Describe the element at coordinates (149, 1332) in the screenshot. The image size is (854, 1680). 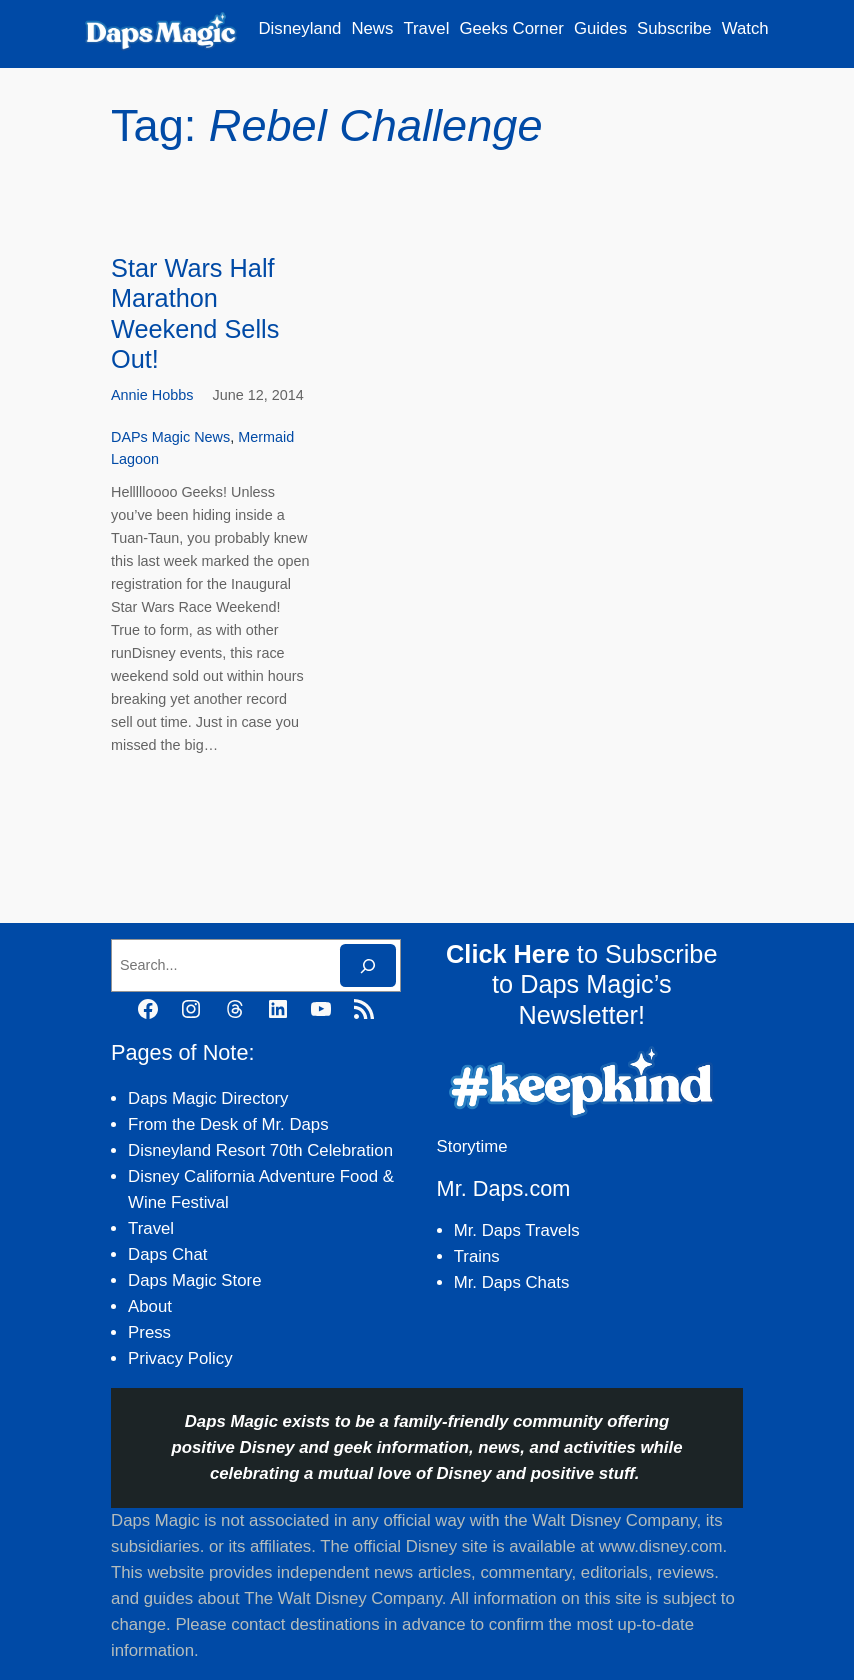
I see `Press` at that location.